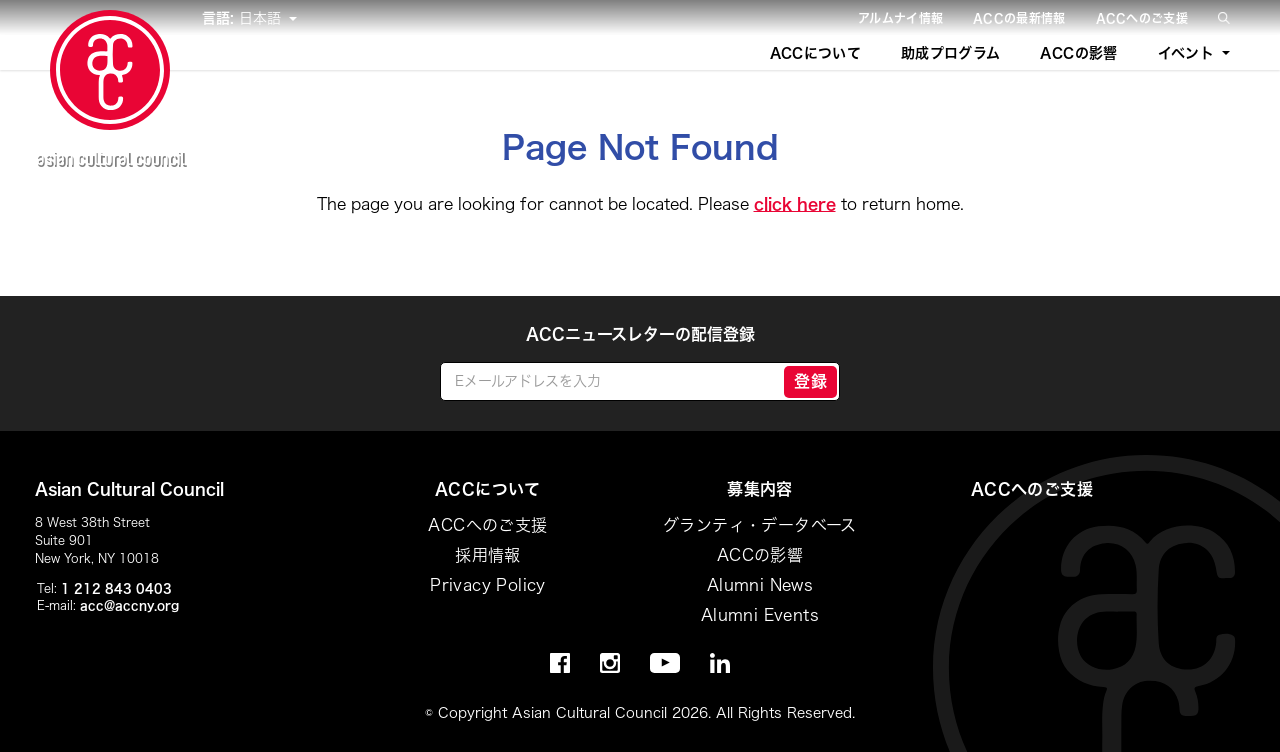  What do you see at coordinates (810, 381) in the screenshot?
I see `登録` at bounding box center [810, 381].